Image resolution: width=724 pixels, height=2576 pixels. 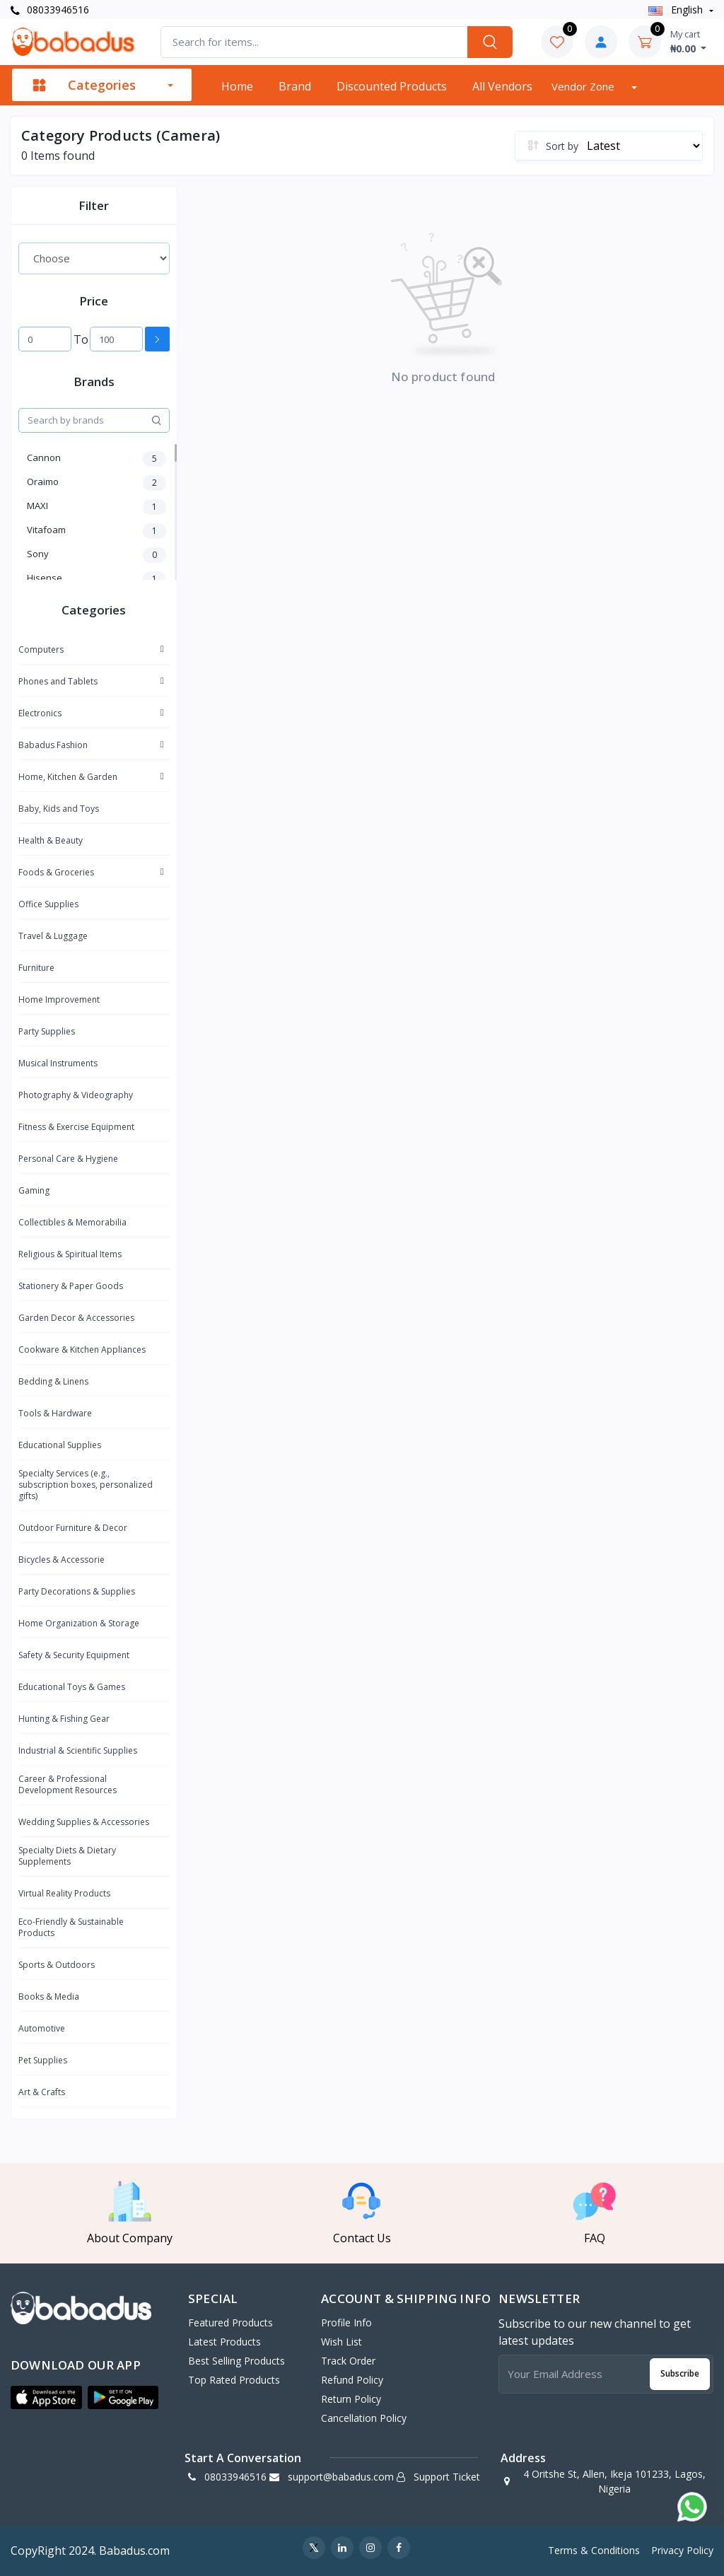 What do you see at coordinates (584, 86) in the screenshot?
I see `Vendor zone` at bounding box center [584, 86].